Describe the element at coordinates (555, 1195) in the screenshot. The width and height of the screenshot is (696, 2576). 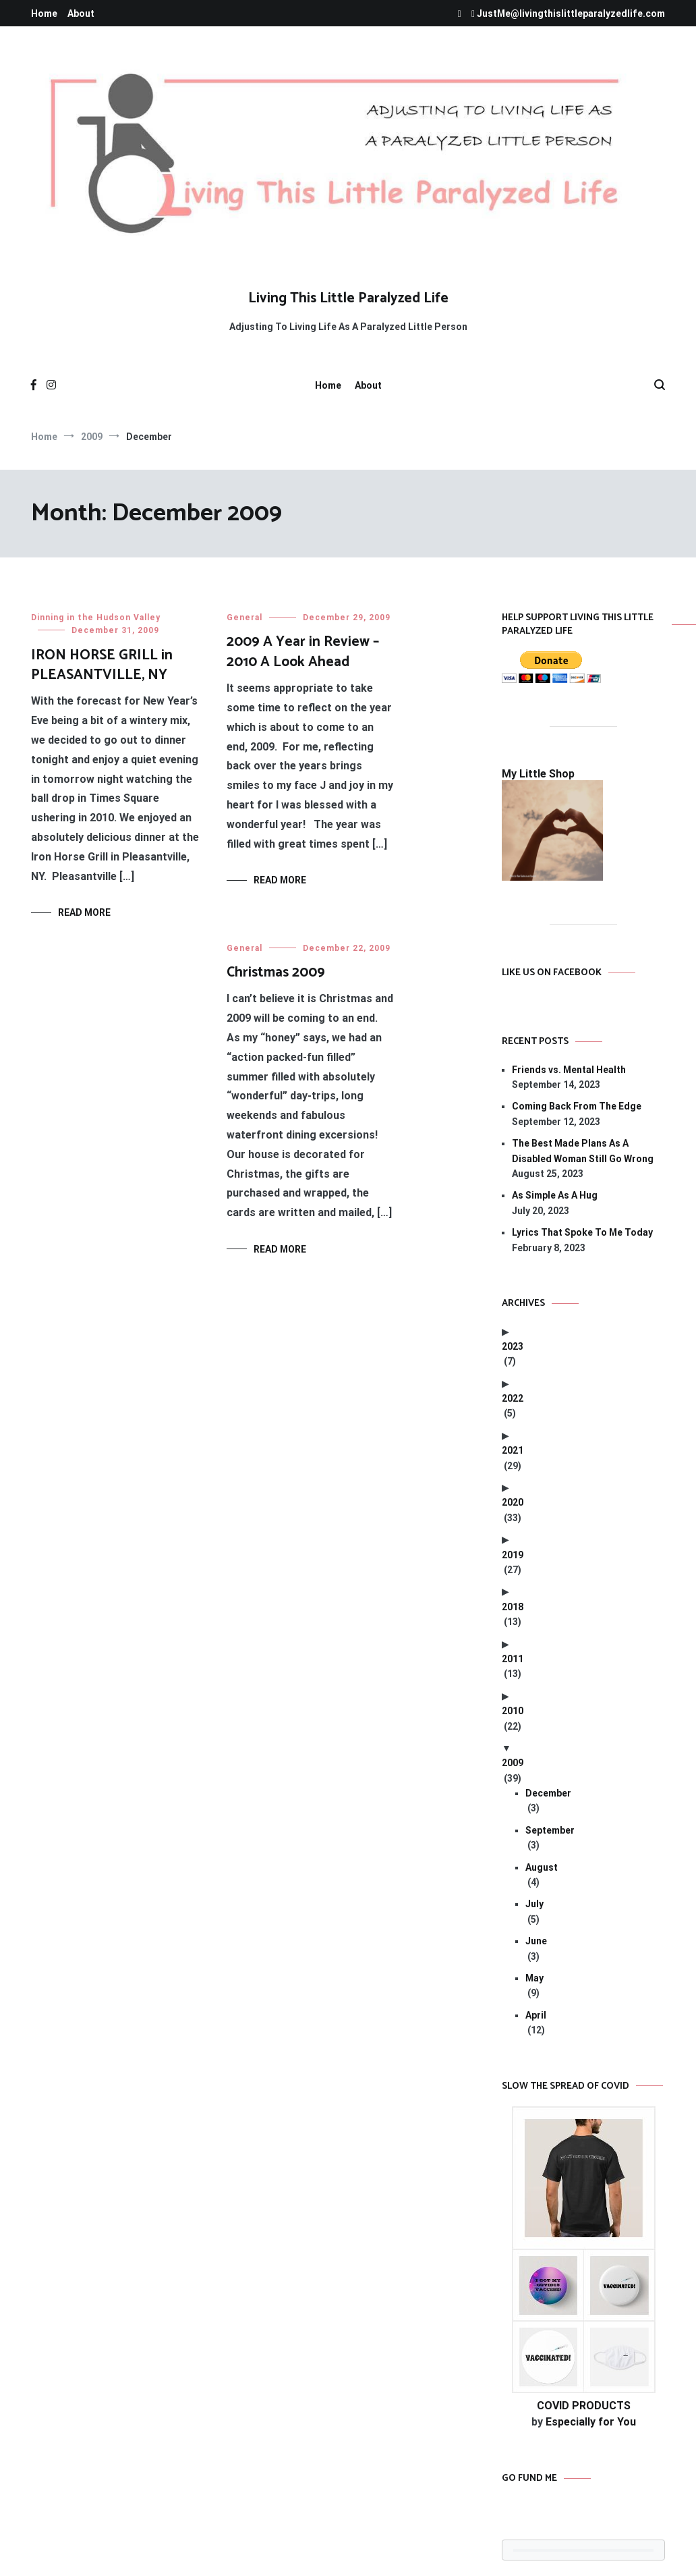
I see `As Simple As A Hug` at that location.